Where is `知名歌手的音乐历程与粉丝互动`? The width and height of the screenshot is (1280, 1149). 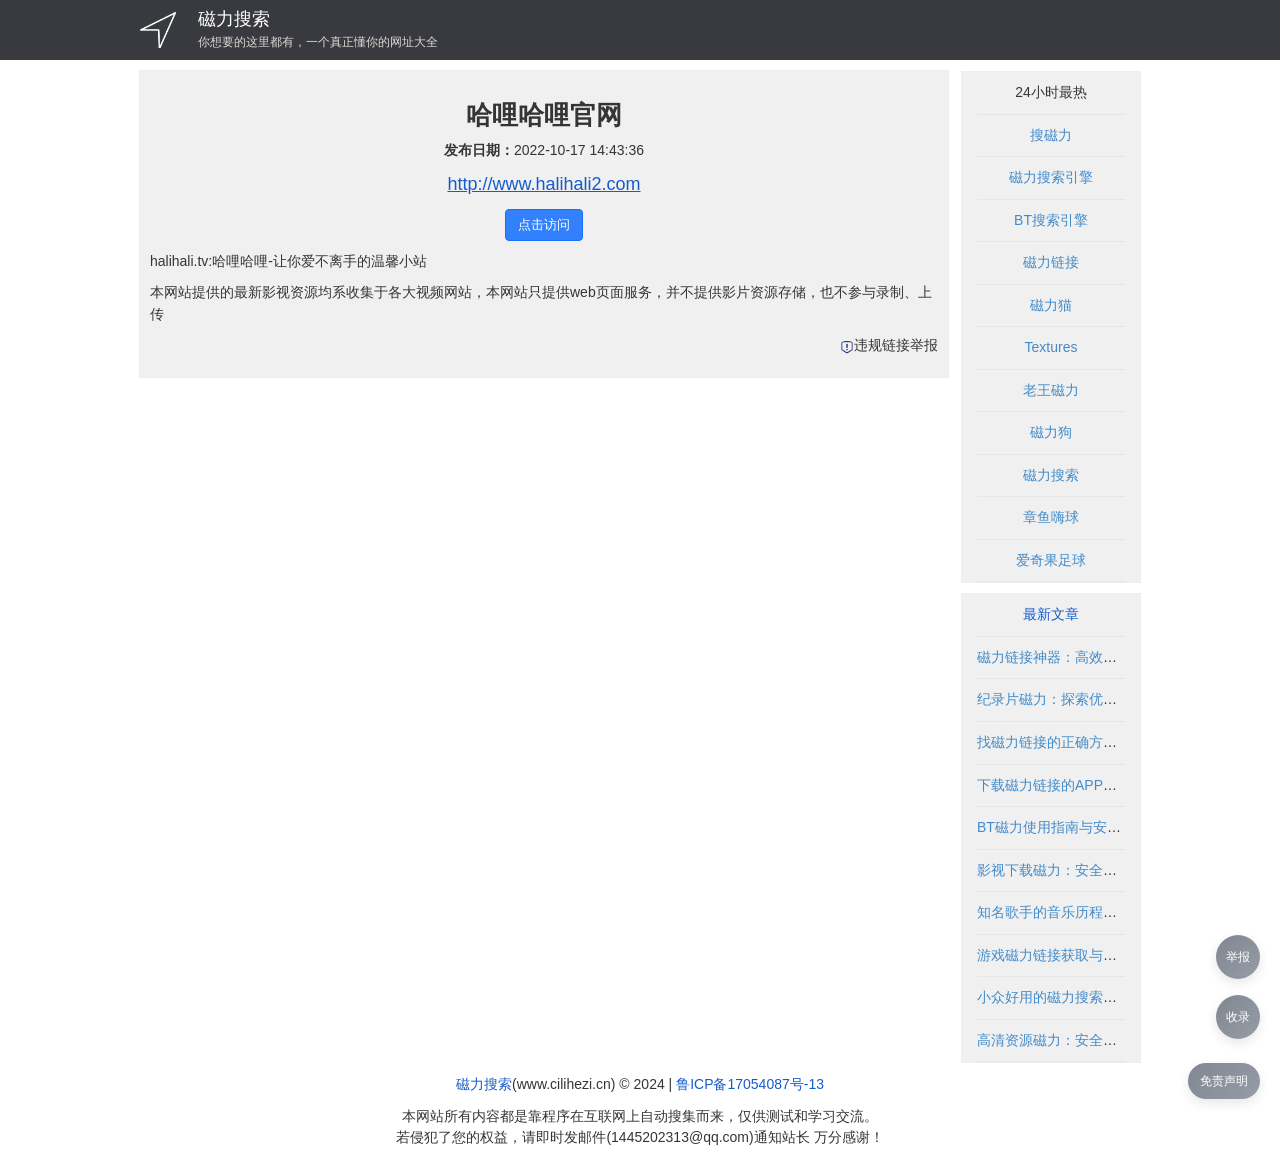 知名歌手的音乐历程与粉丝互动 is located at coordinates (1075, 912).